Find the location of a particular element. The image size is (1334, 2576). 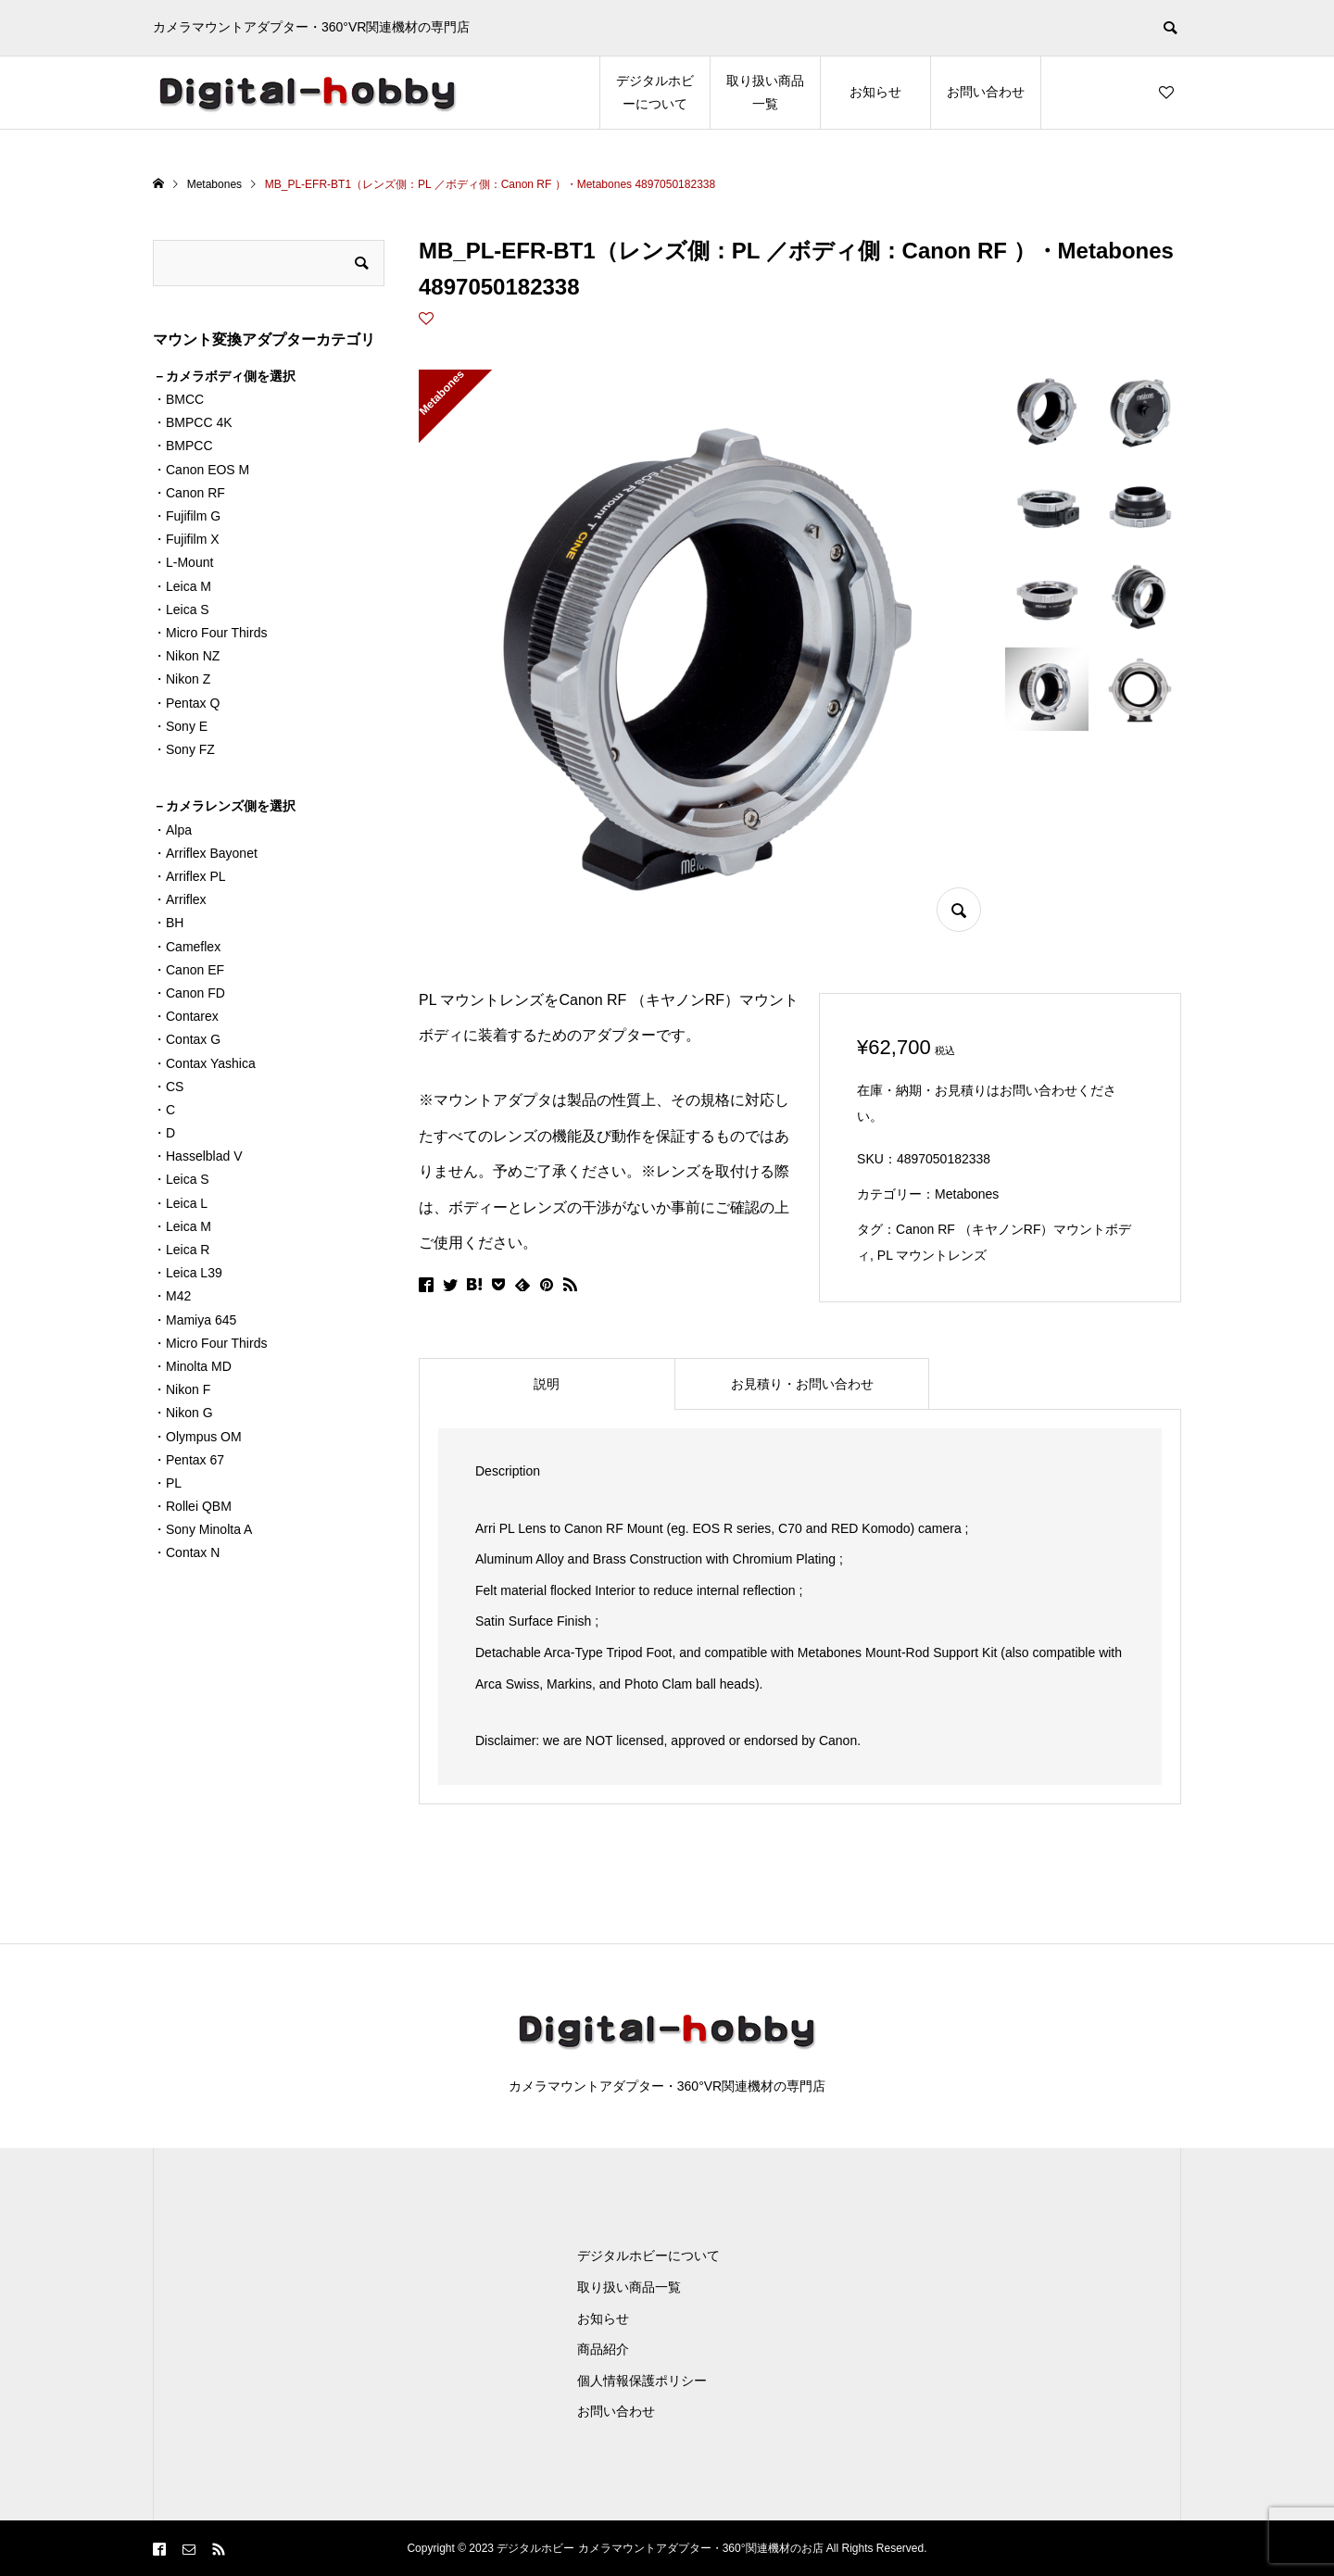

説明 is located at coordinates (547, 1383).